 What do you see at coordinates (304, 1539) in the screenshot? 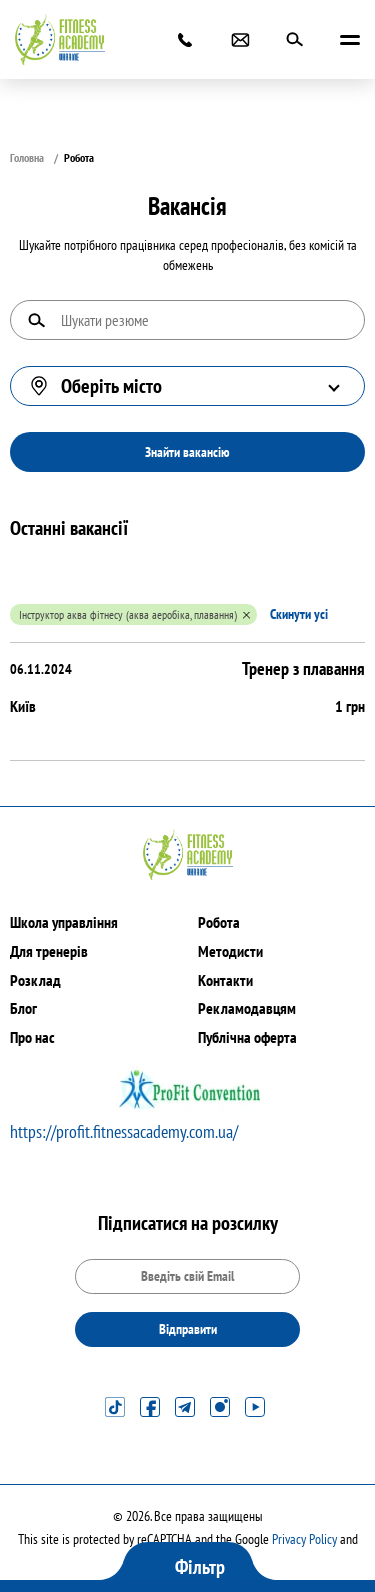
I see `Privacy Policy` at bounding box center [304, 1539].